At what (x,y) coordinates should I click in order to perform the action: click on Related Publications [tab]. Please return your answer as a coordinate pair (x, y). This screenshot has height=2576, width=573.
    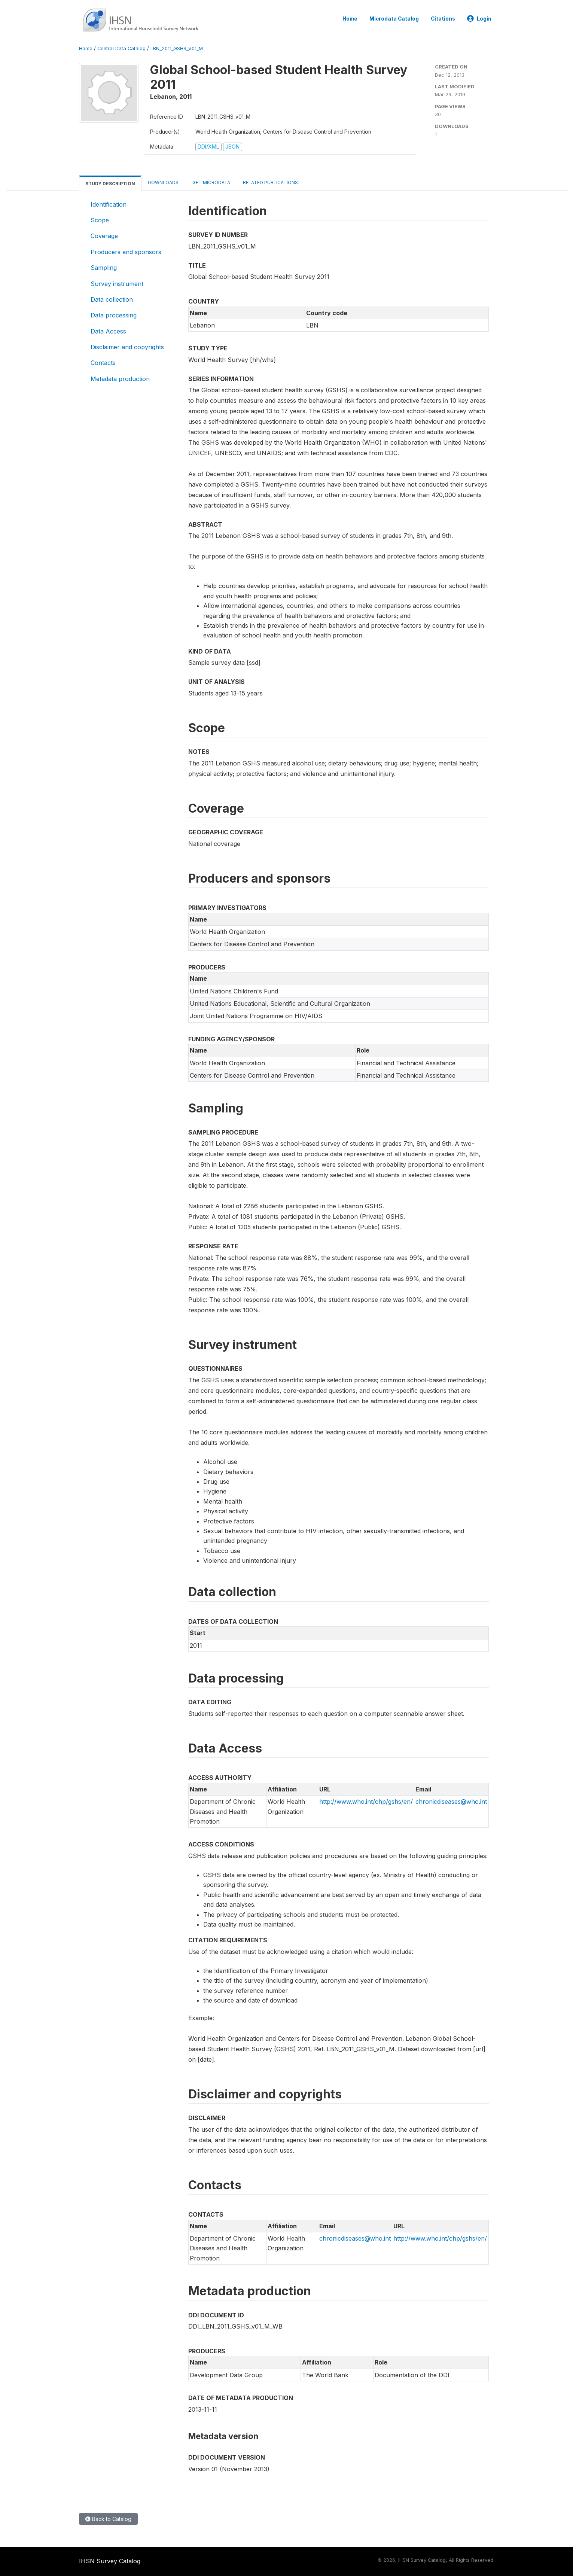
    Looking at the image, I should click on (270, 182).